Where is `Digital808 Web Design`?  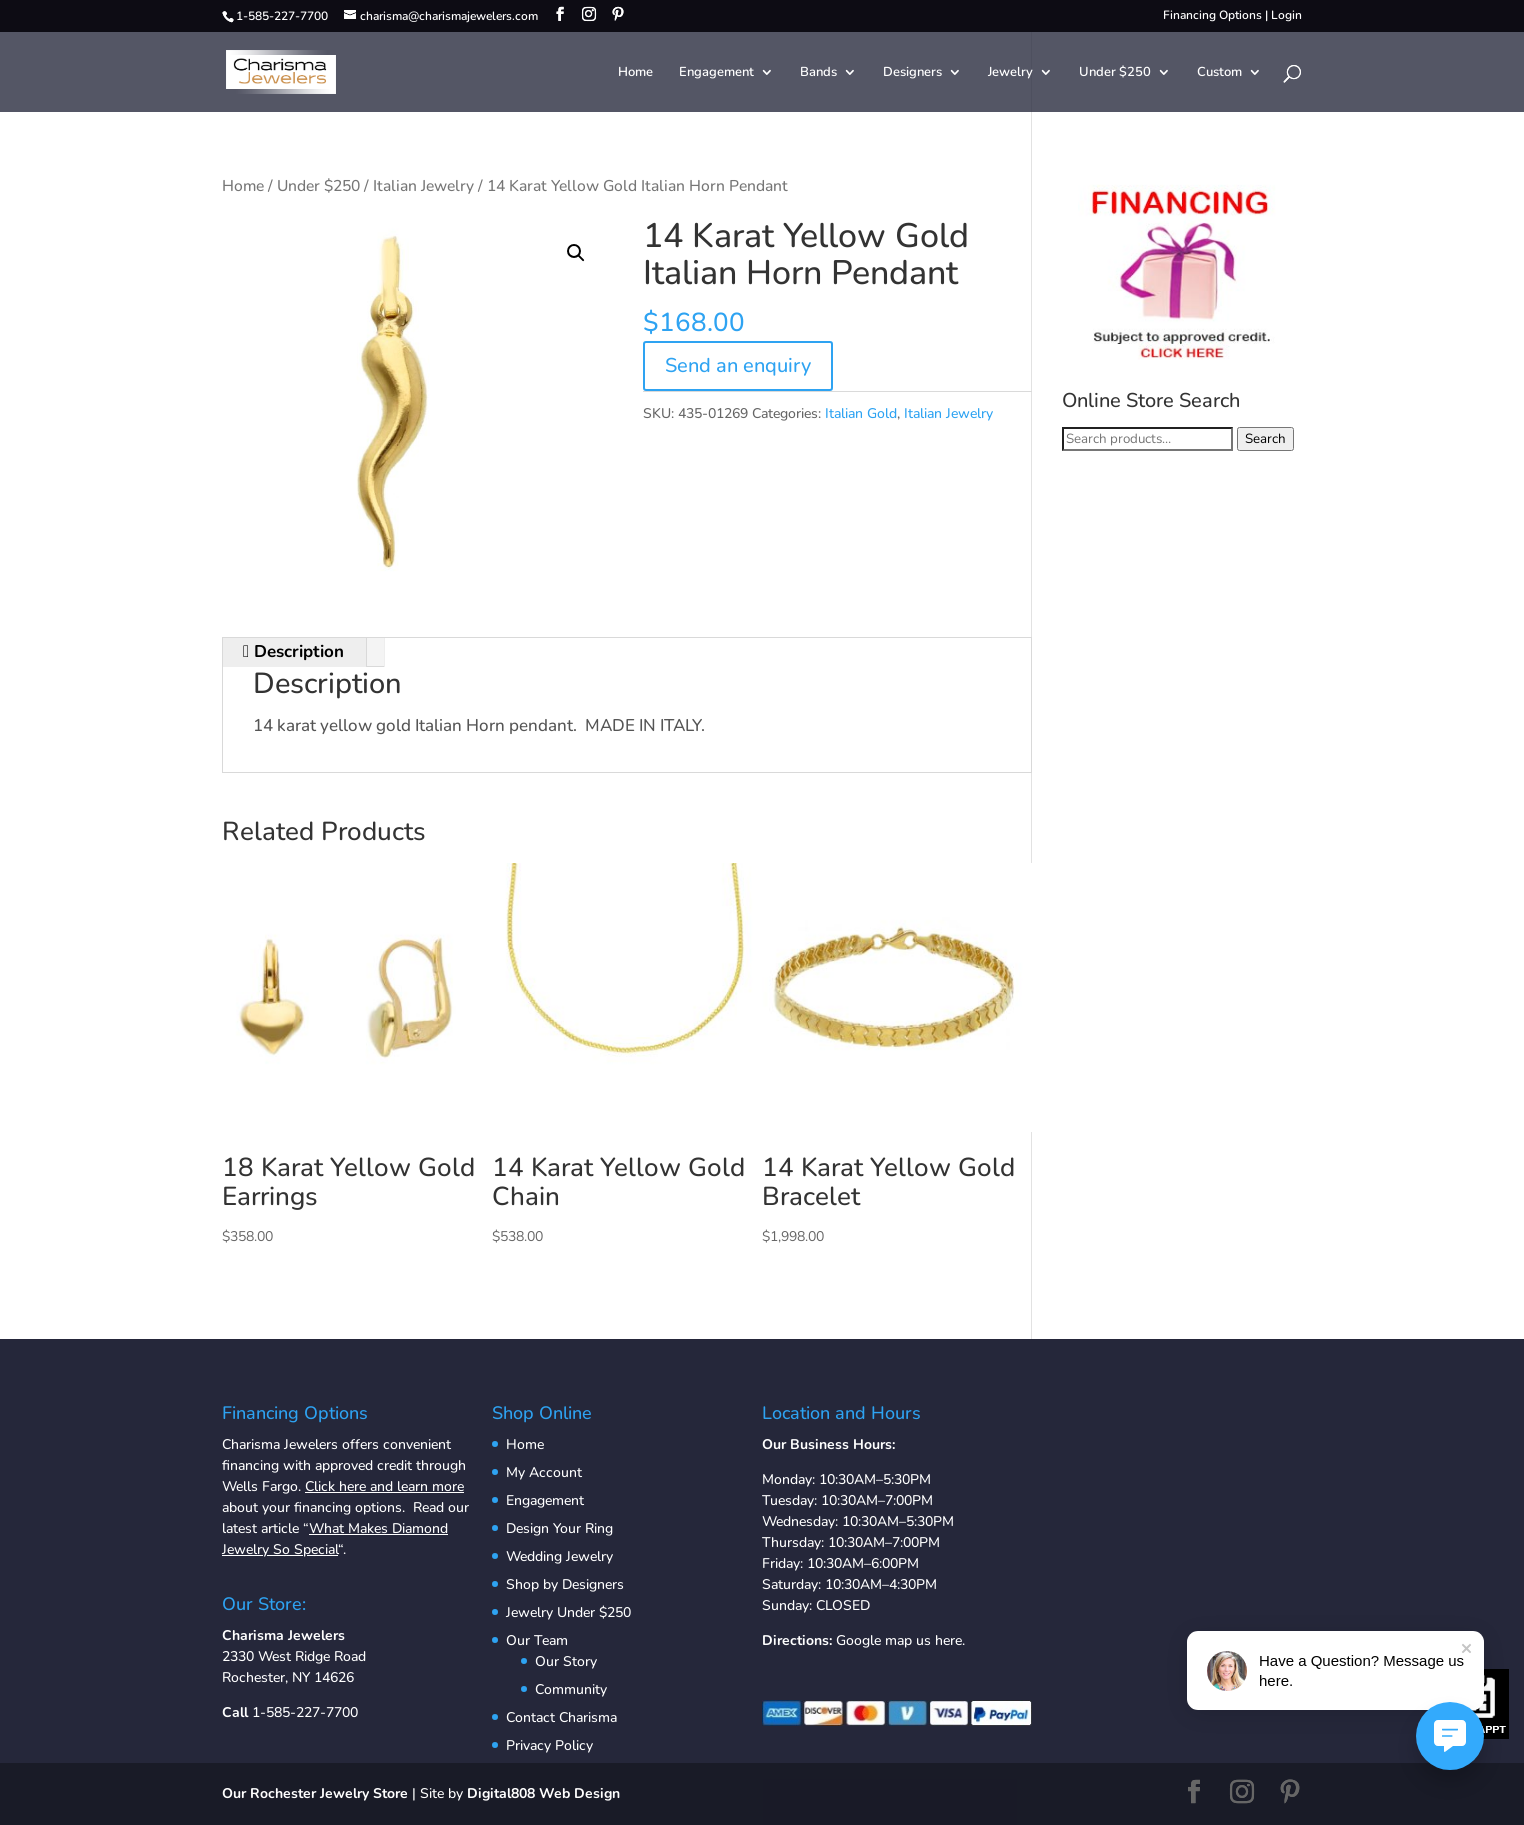 Digital808 Web Design is located at coordinates (543, 1793).